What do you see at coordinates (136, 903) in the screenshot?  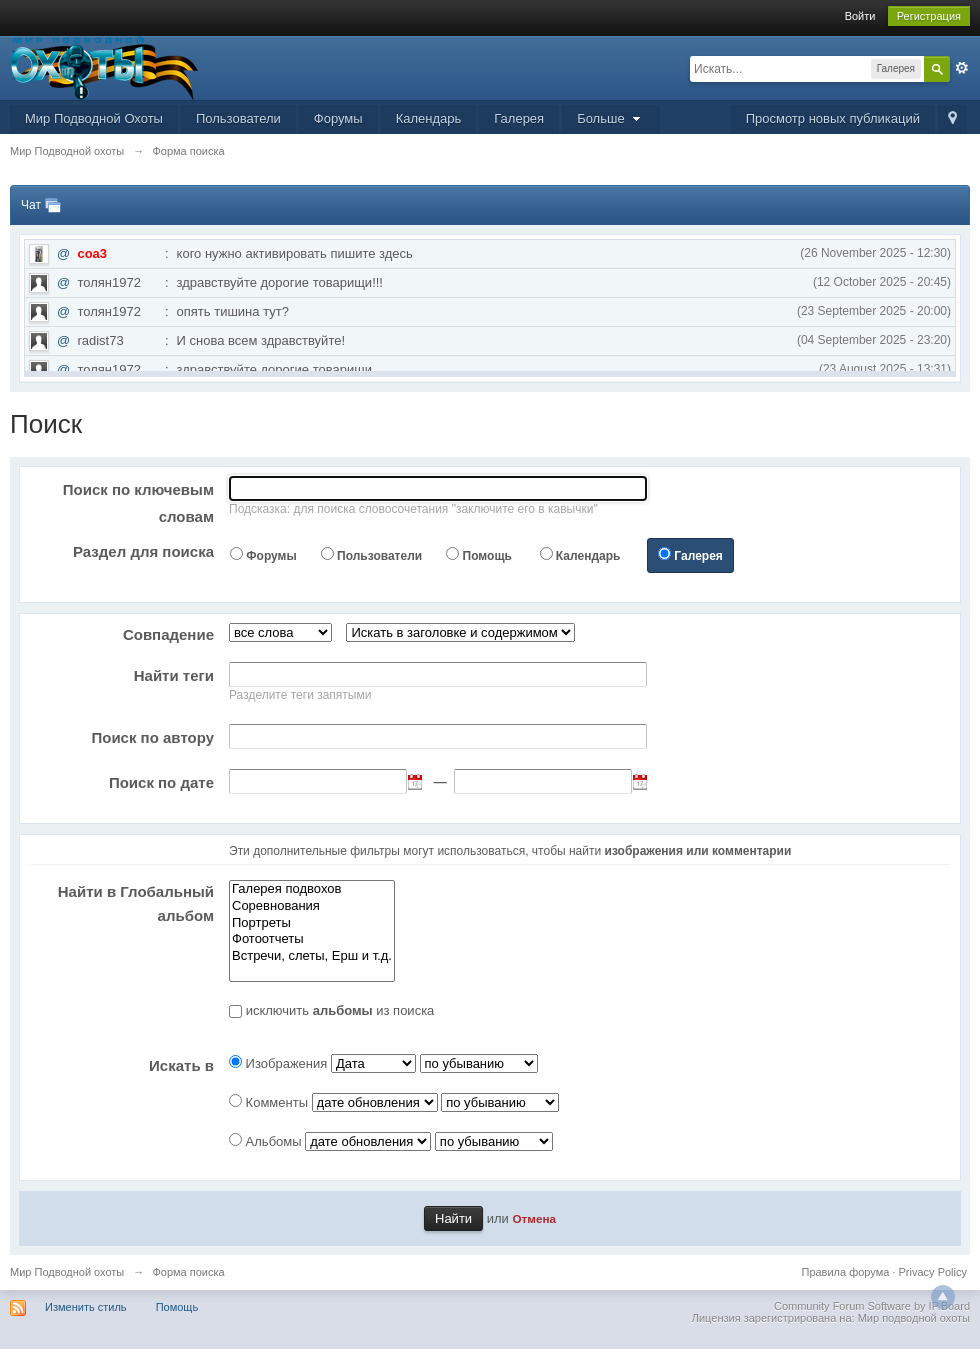 I see `Найти в` at bounding box center [136, 903].